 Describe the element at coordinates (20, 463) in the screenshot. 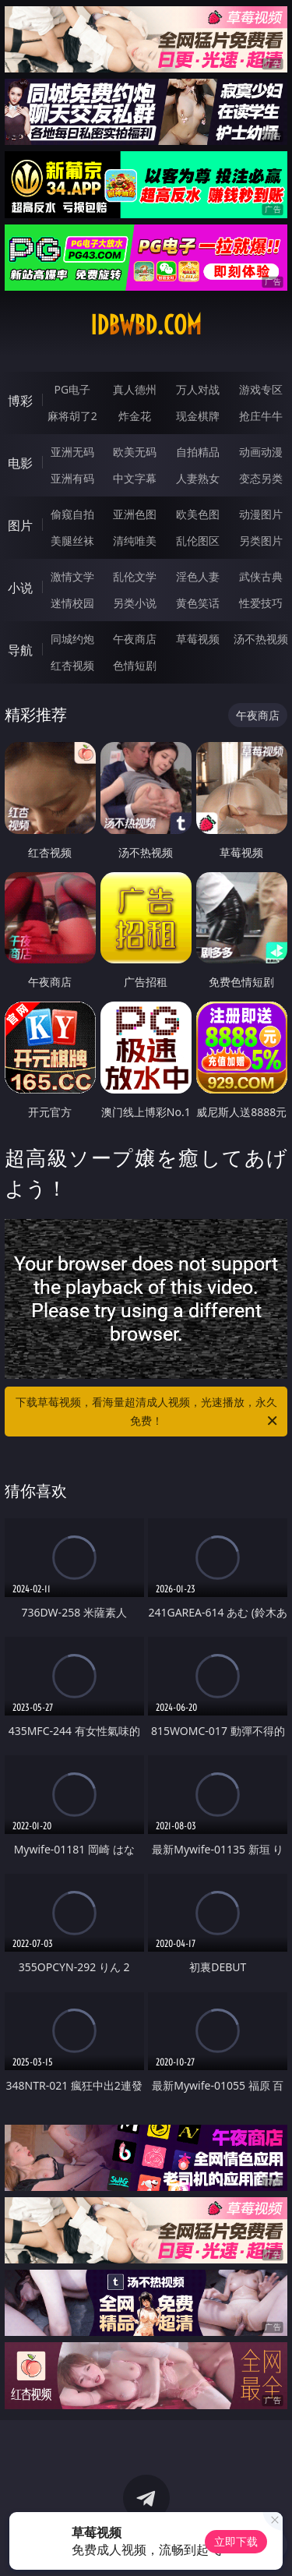

I see `电影` at that location.